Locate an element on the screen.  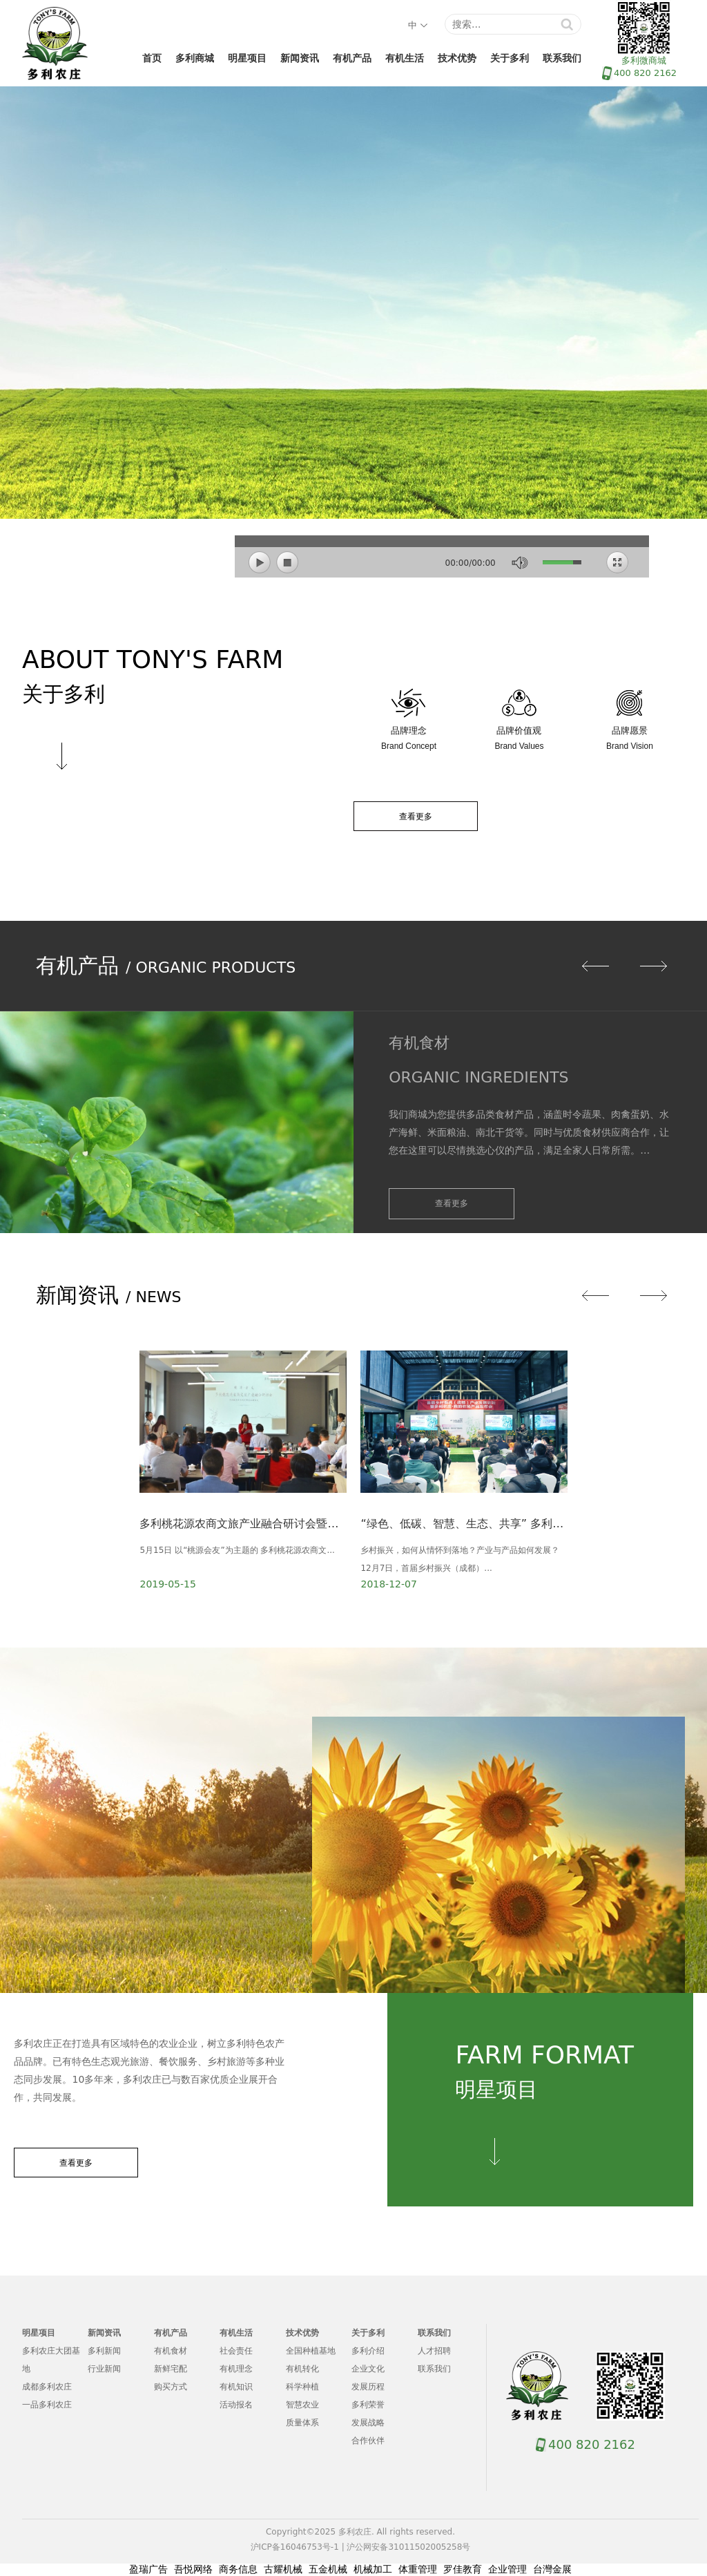
体重管理 is located at coordinates (417, 2569).